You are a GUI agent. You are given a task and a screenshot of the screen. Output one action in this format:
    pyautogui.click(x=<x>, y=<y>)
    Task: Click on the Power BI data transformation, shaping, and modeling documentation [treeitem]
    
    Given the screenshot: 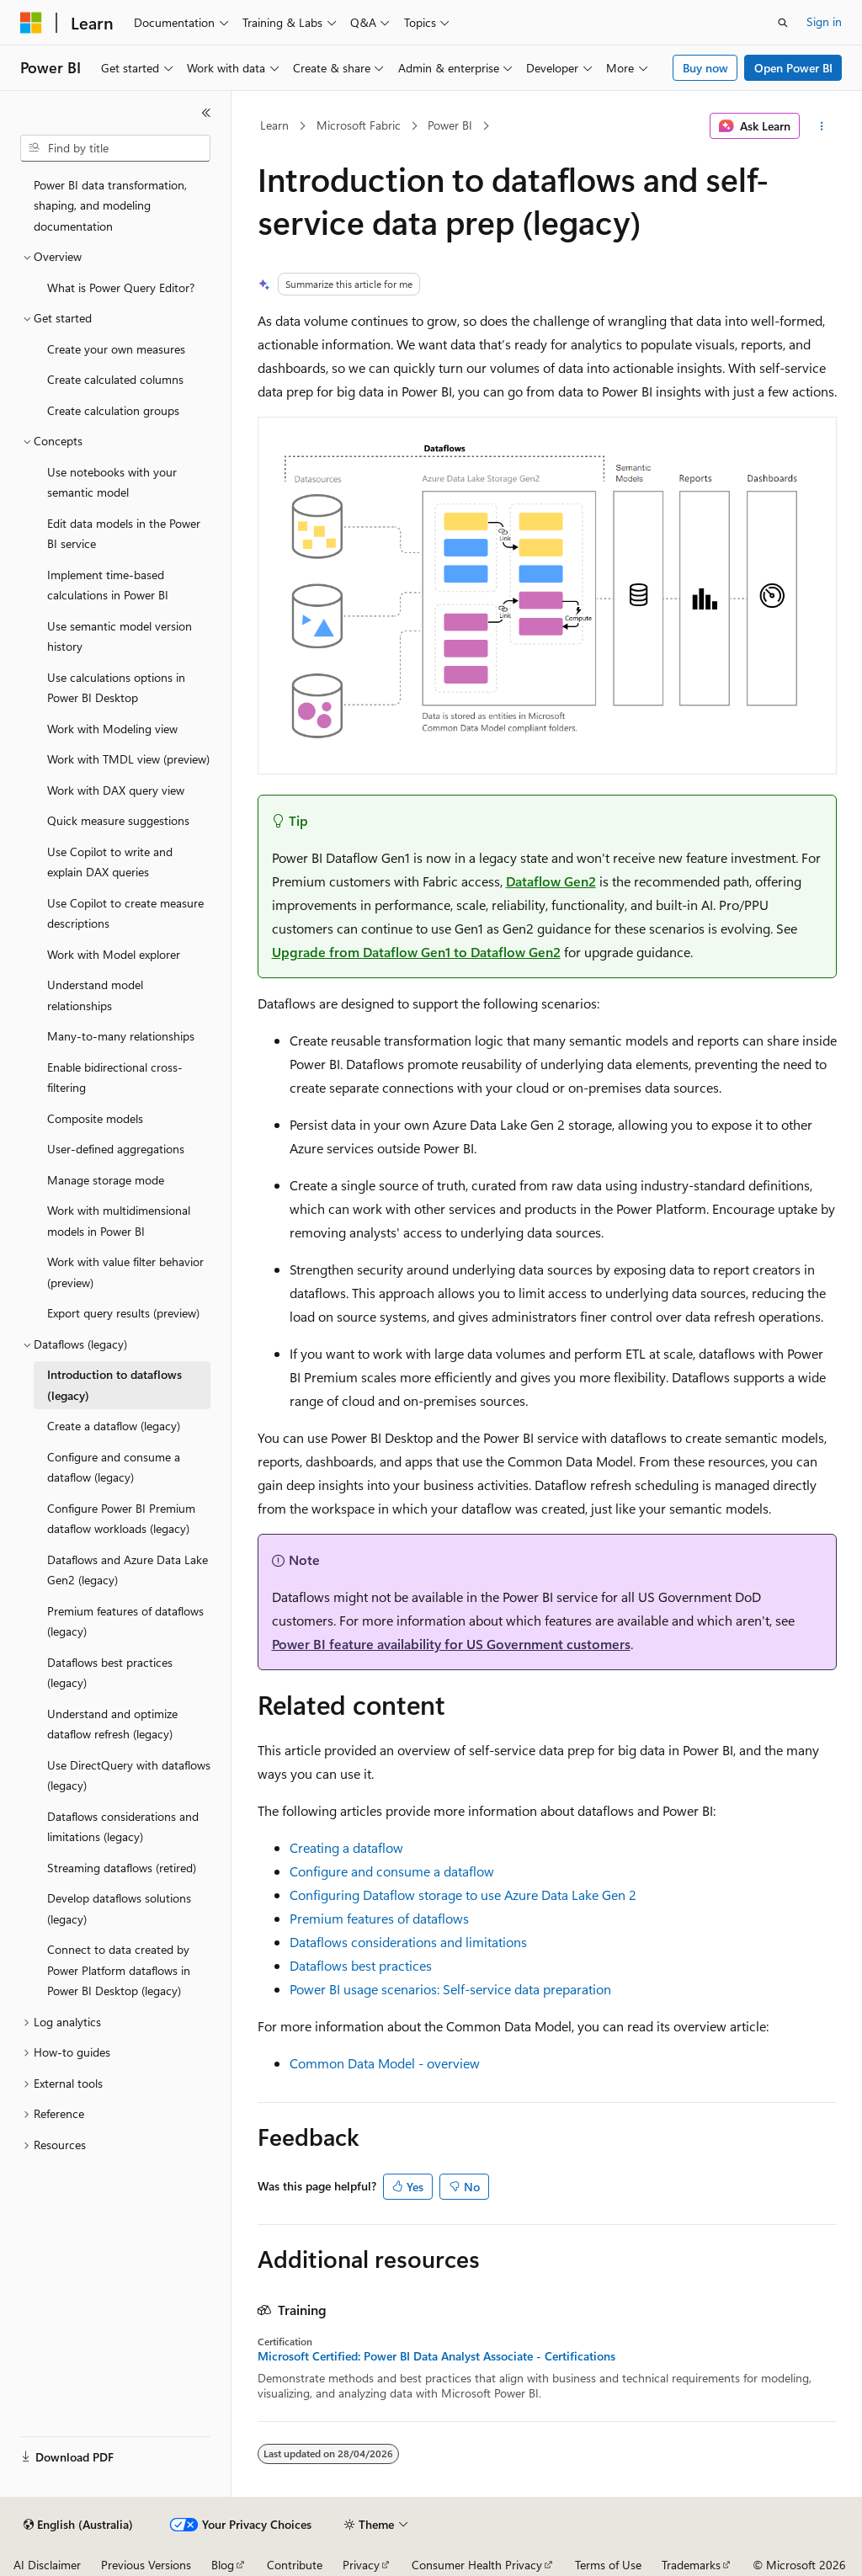 What is the action you would take?
    pyautogui.click(x=110, y=205)
    